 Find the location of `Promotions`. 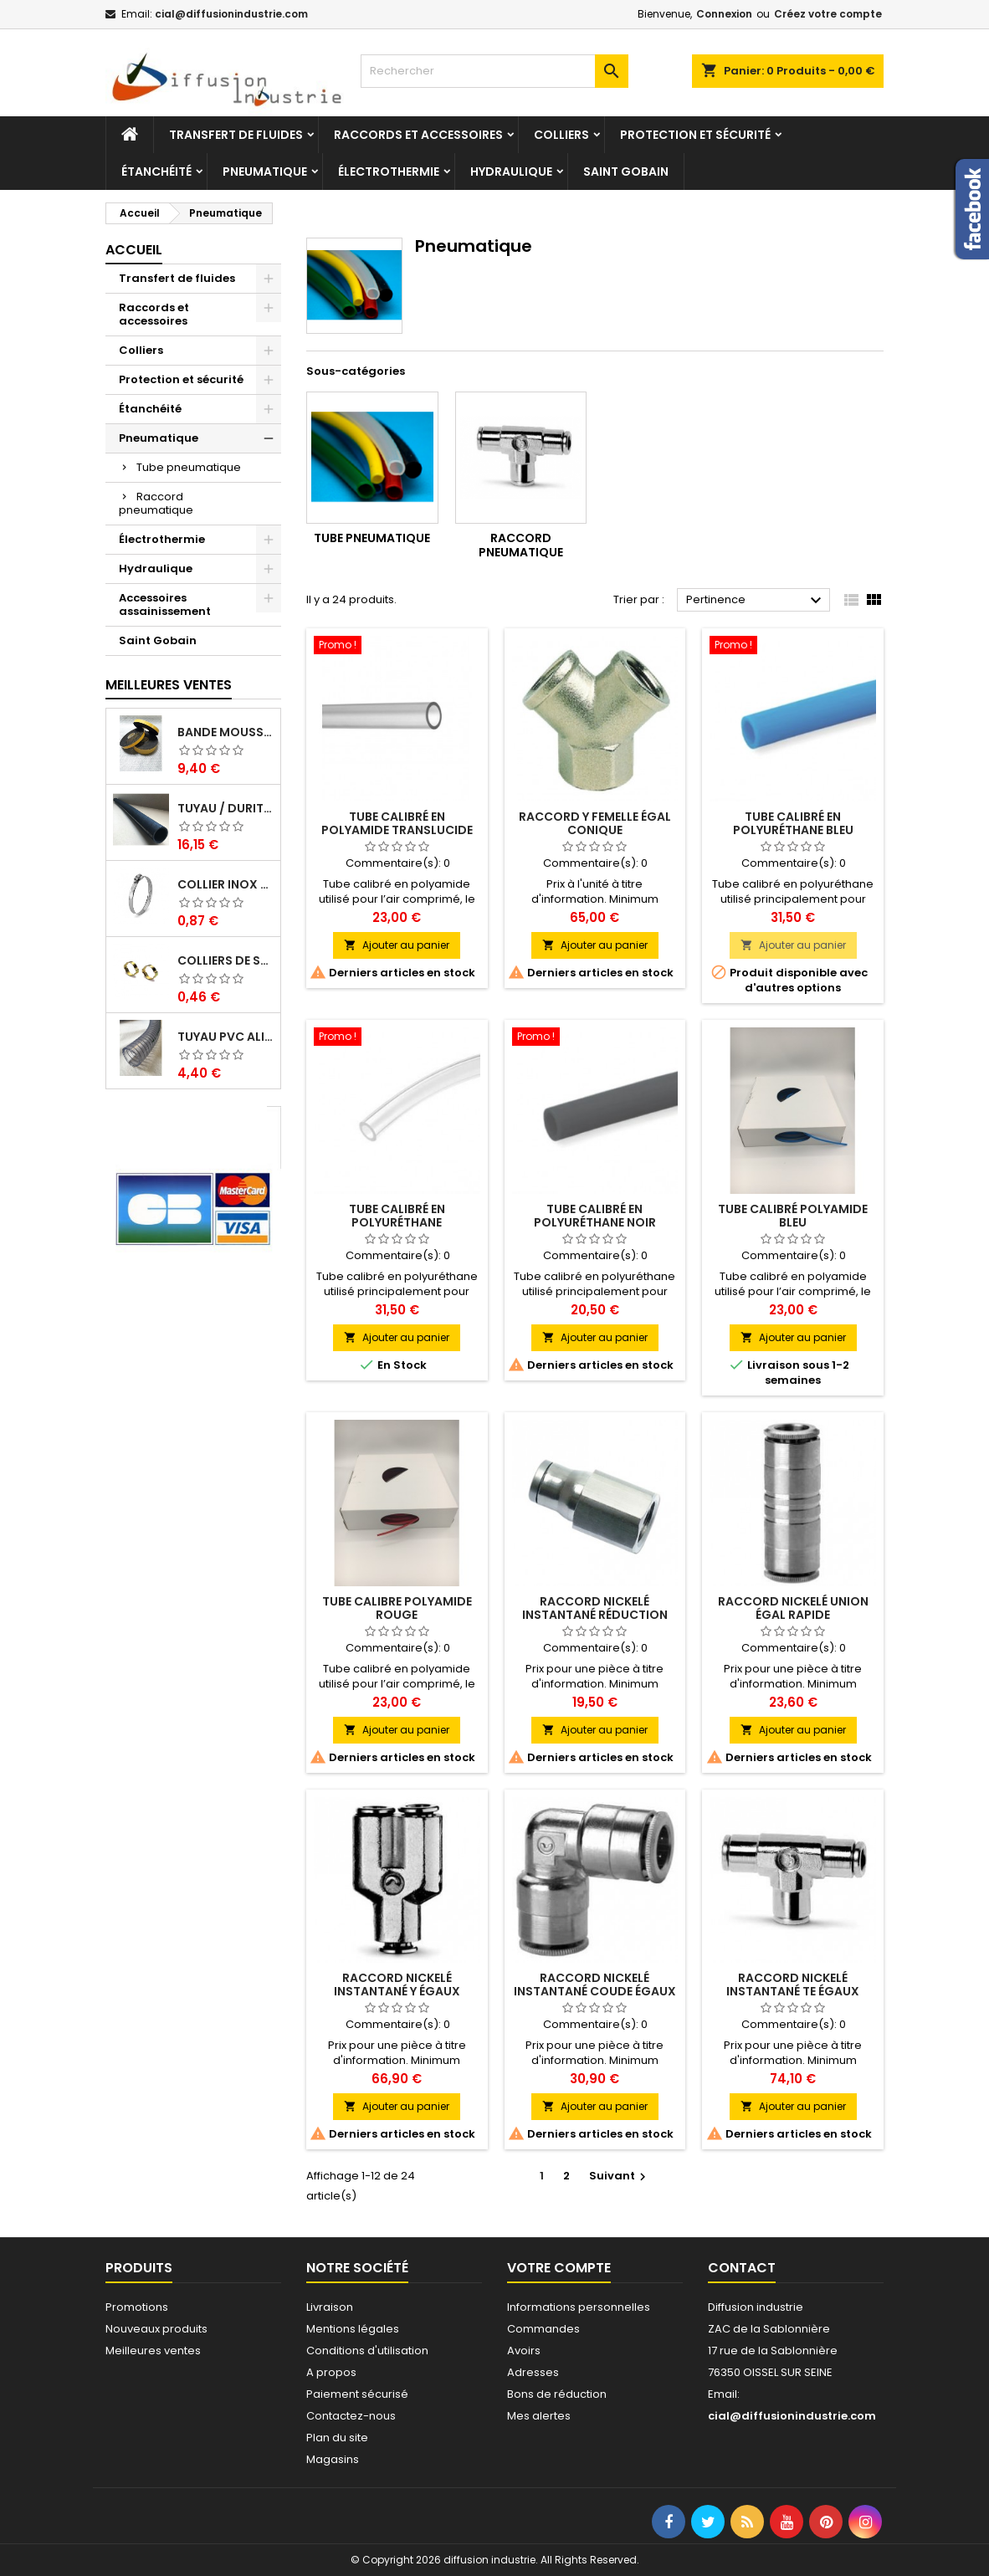

Promotions is located at coordinates (136, 2307).